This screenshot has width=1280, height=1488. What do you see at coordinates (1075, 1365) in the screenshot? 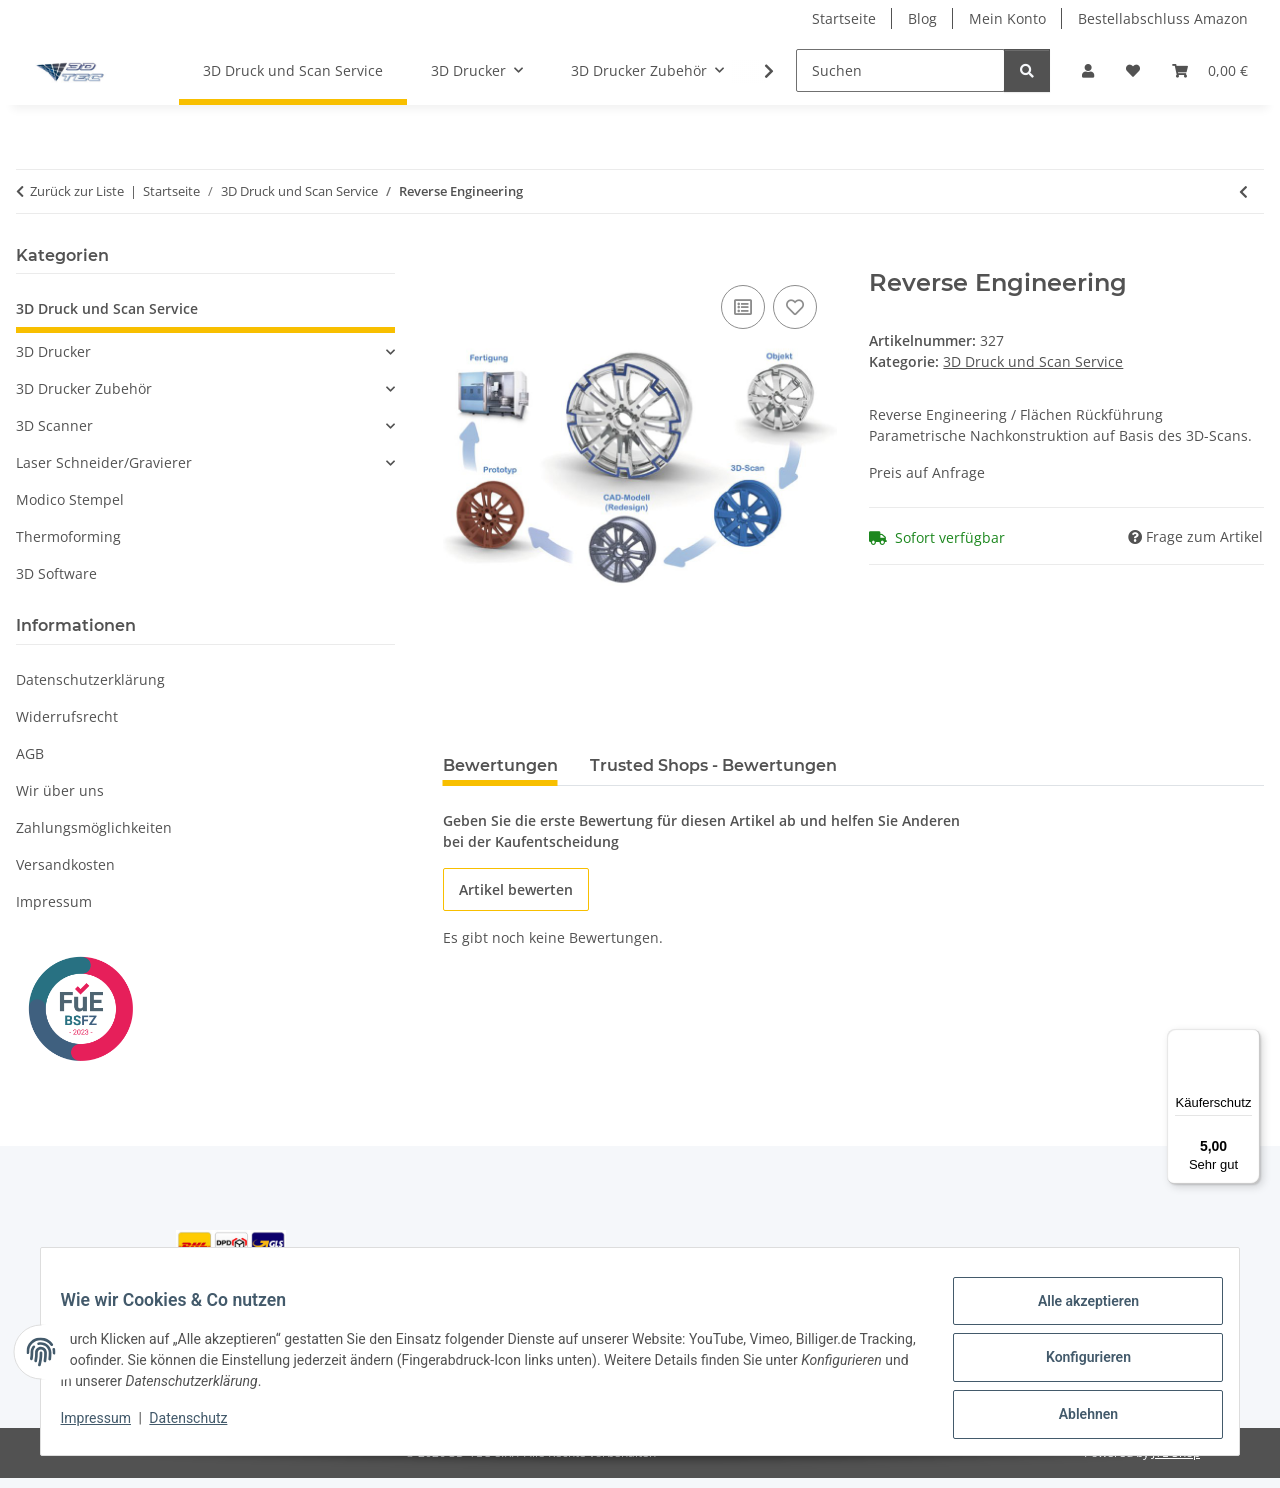
I see `Konfigurieren` at bounding box center [1075, 1365].